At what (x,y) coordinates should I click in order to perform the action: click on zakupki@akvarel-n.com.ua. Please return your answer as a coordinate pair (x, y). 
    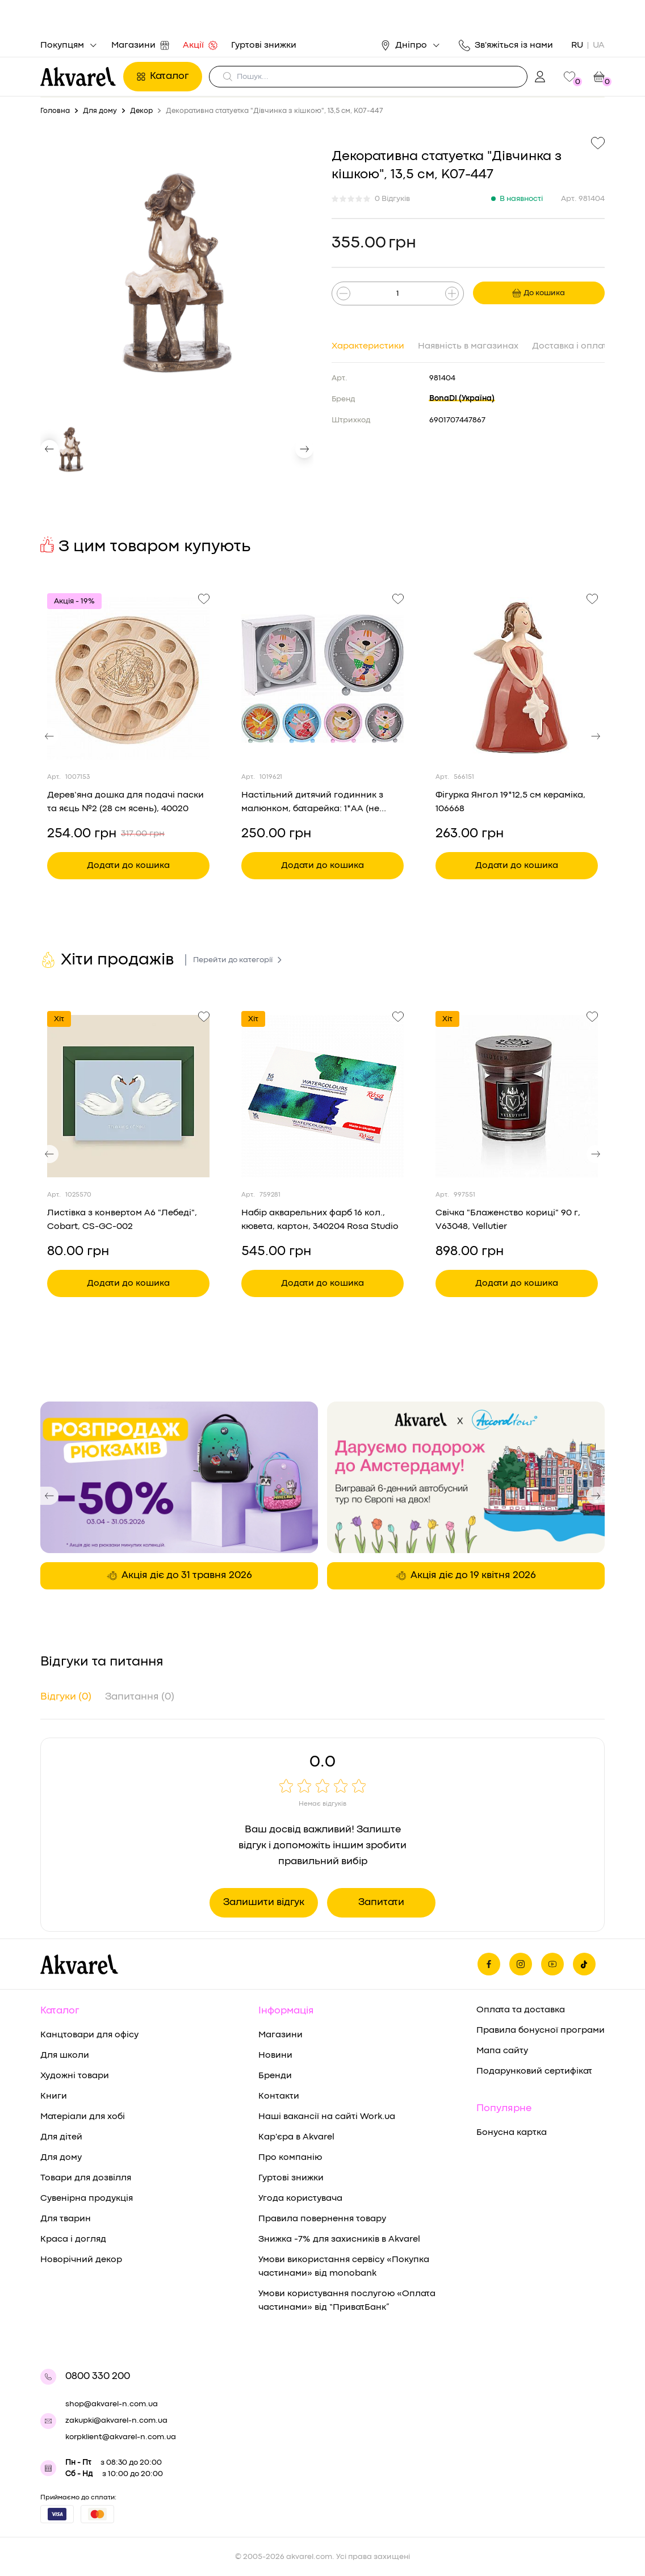
    Looking at the image, I should click on (116, 2420).